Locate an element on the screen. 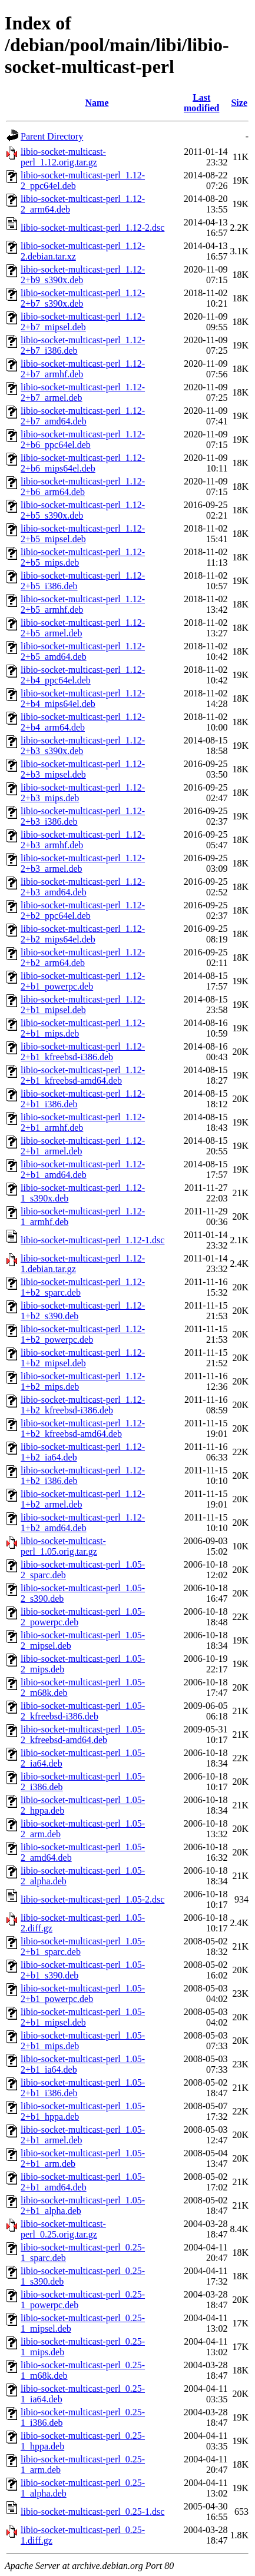  libio-socket-multicast-perl_1.05.orig.tar.gz is located at coordinates (63, 1546).